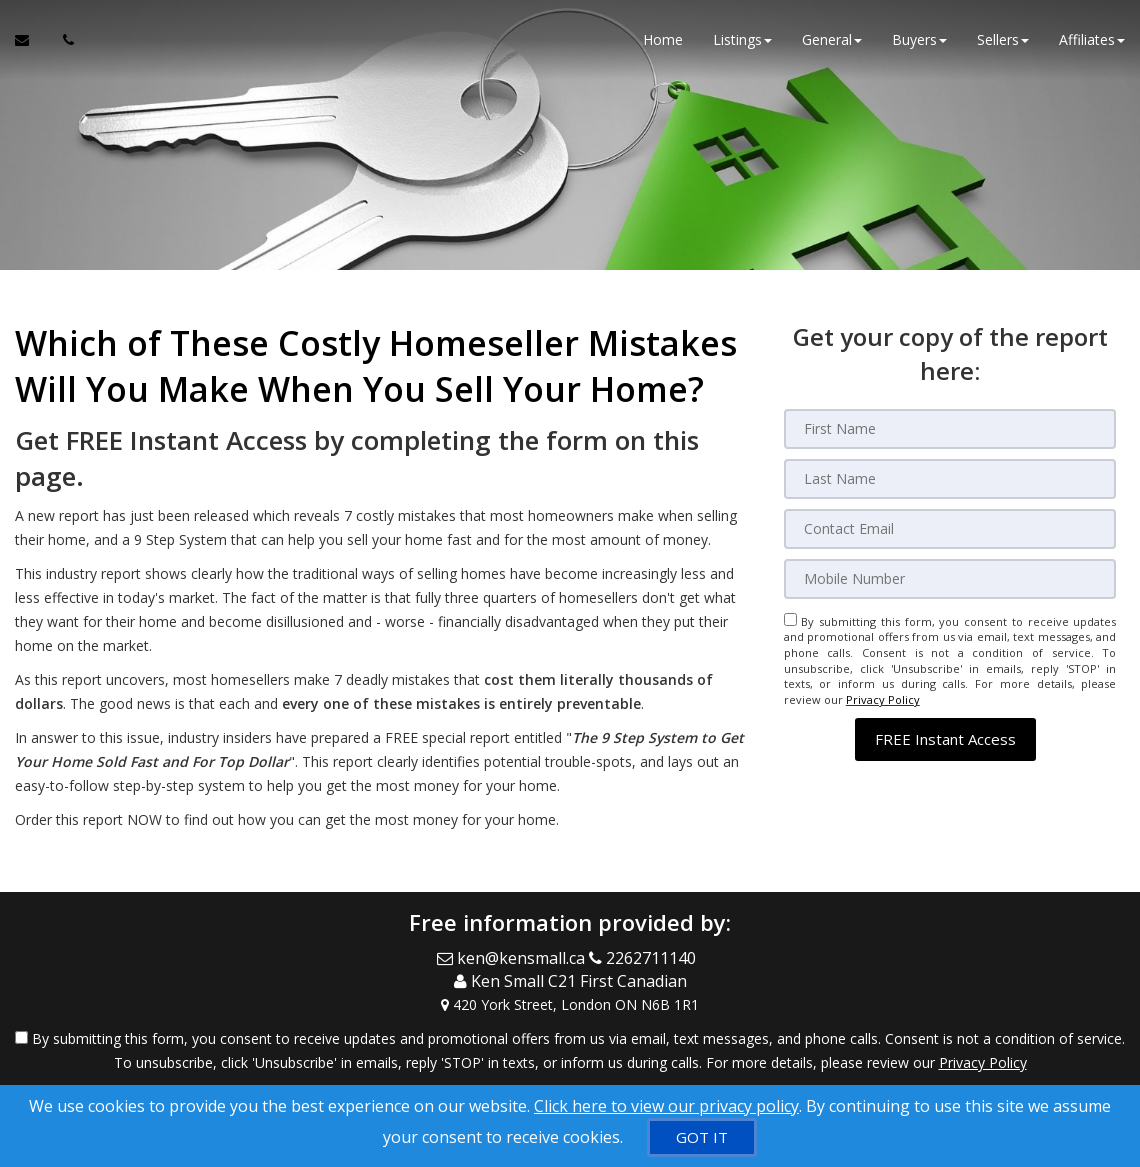 The width and height of the screenshot is (1140, 1167). Describe the element at coordinates (702, 1137) in the screenshot. I see `[GOT IT]` at that location.